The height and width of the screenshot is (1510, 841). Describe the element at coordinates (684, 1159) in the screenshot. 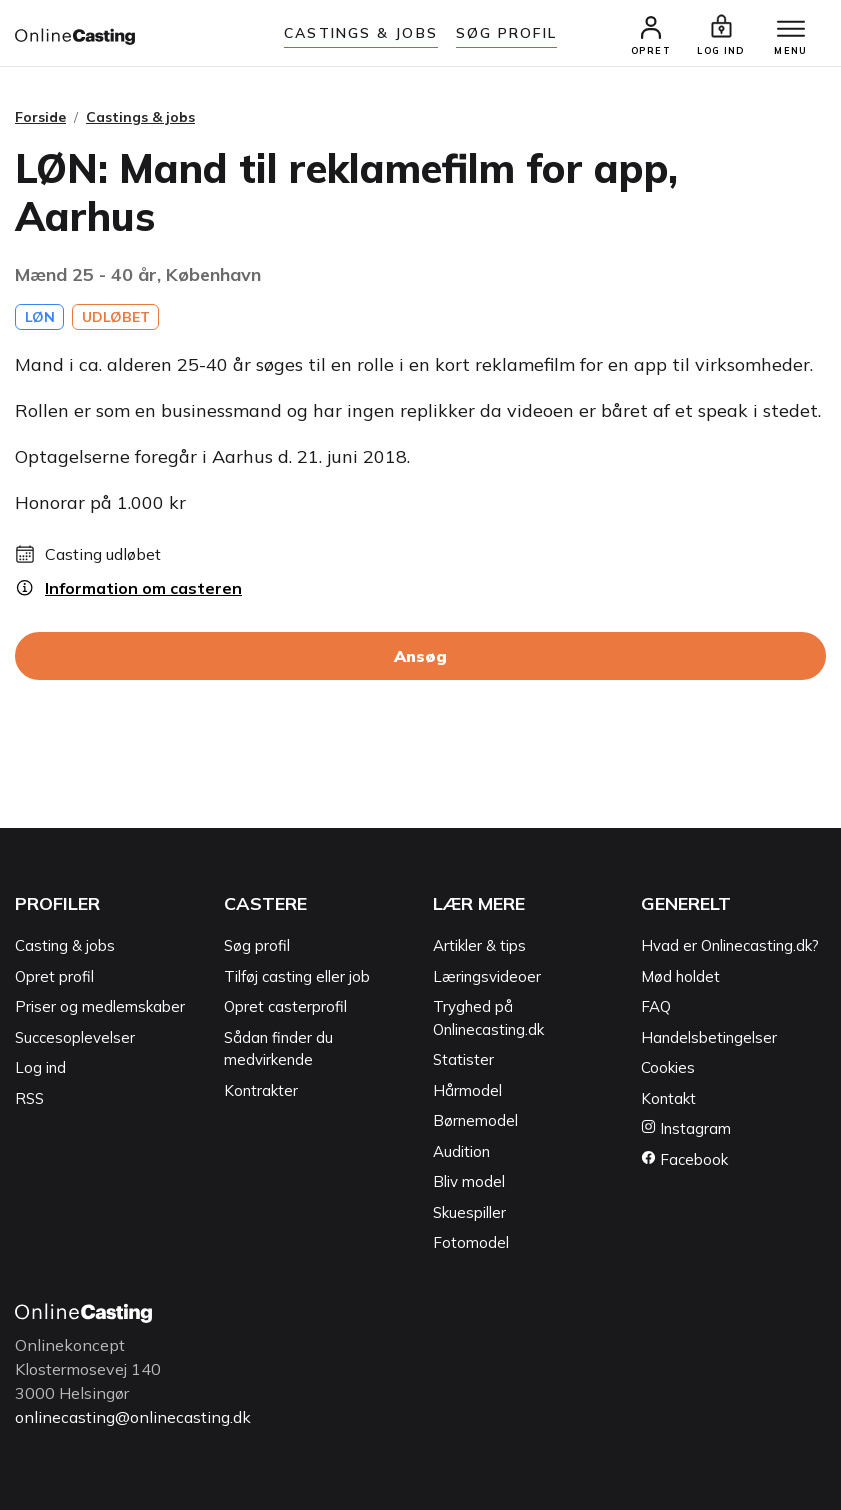

I see `Facebook` at that location.